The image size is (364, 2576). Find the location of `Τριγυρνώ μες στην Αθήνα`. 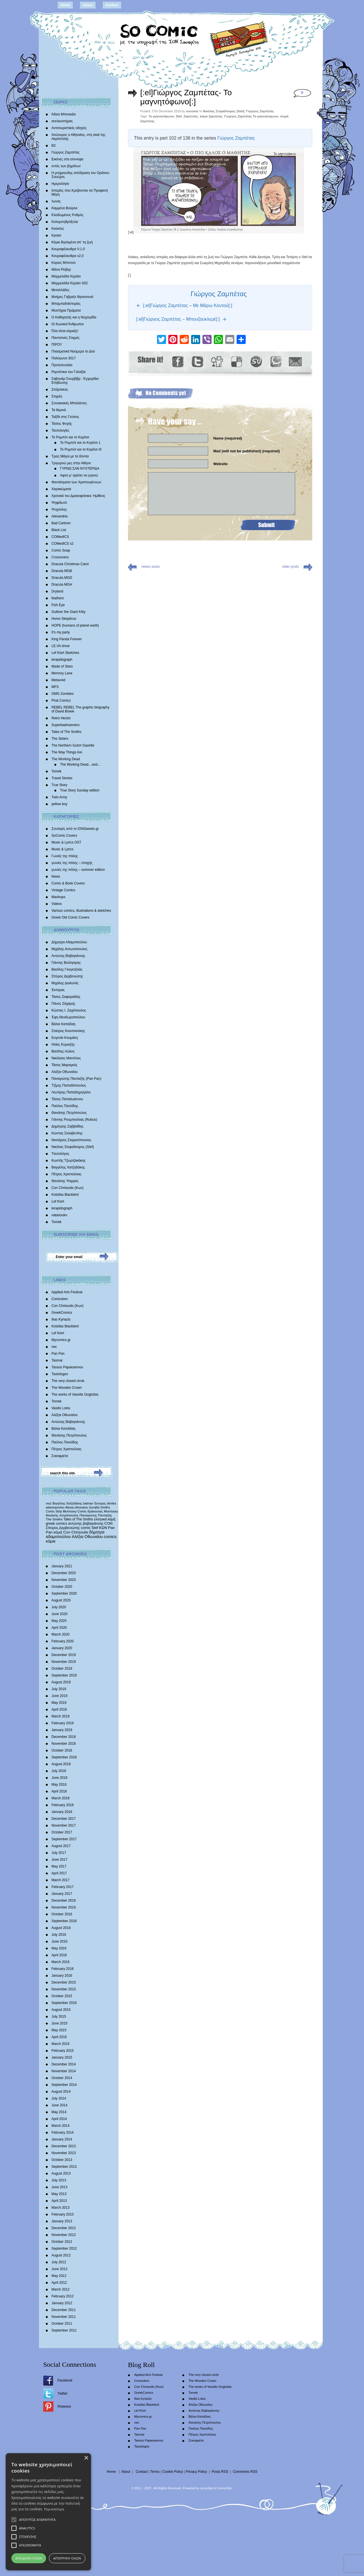

Τριγυρνώ μες στην Αθήνα is located at coordinates (71, 463).